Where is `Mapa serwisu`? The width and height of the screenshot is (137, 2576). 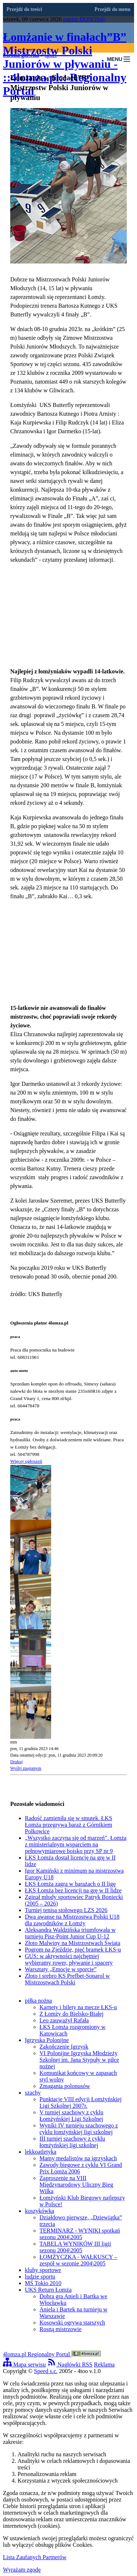 Mapa serwisu is located at coordinates (24, 2364).